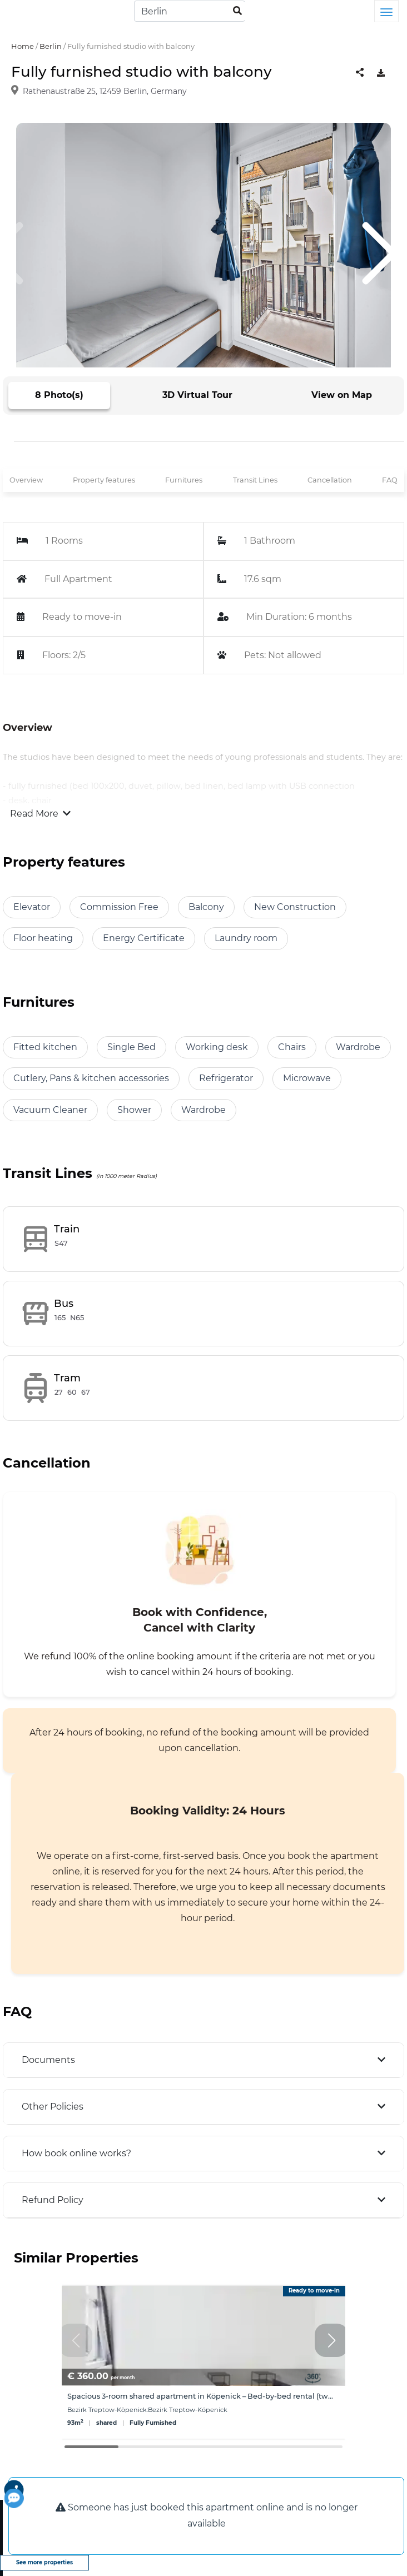  What do you see at coordinates (331, 2340) in the screenshot?
I see `[button]` at bounding box center [331, 2340].